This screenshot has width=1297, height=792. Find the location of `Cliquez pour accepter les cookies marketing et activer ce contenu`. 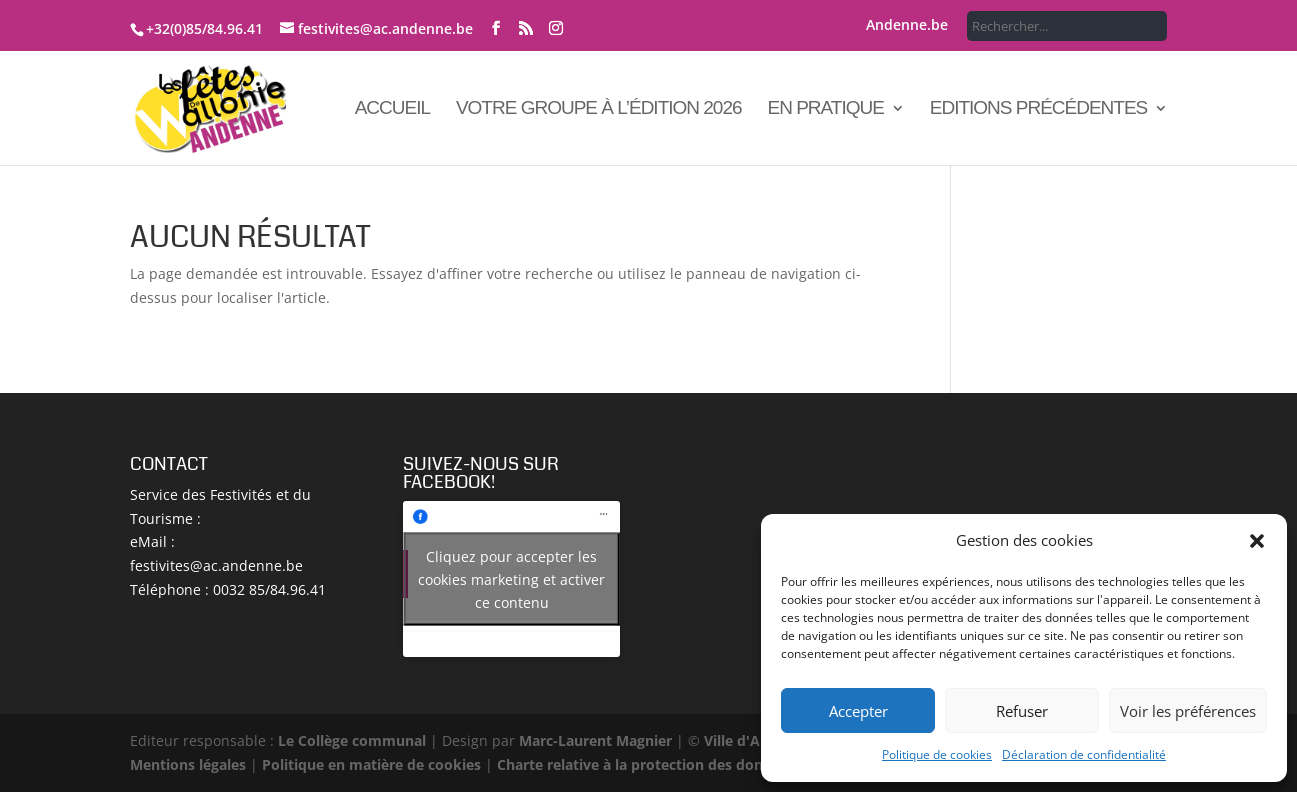

Cliquez pour accepter les cookies marketing et activer ce contenu is located at coordinates (511, 578).